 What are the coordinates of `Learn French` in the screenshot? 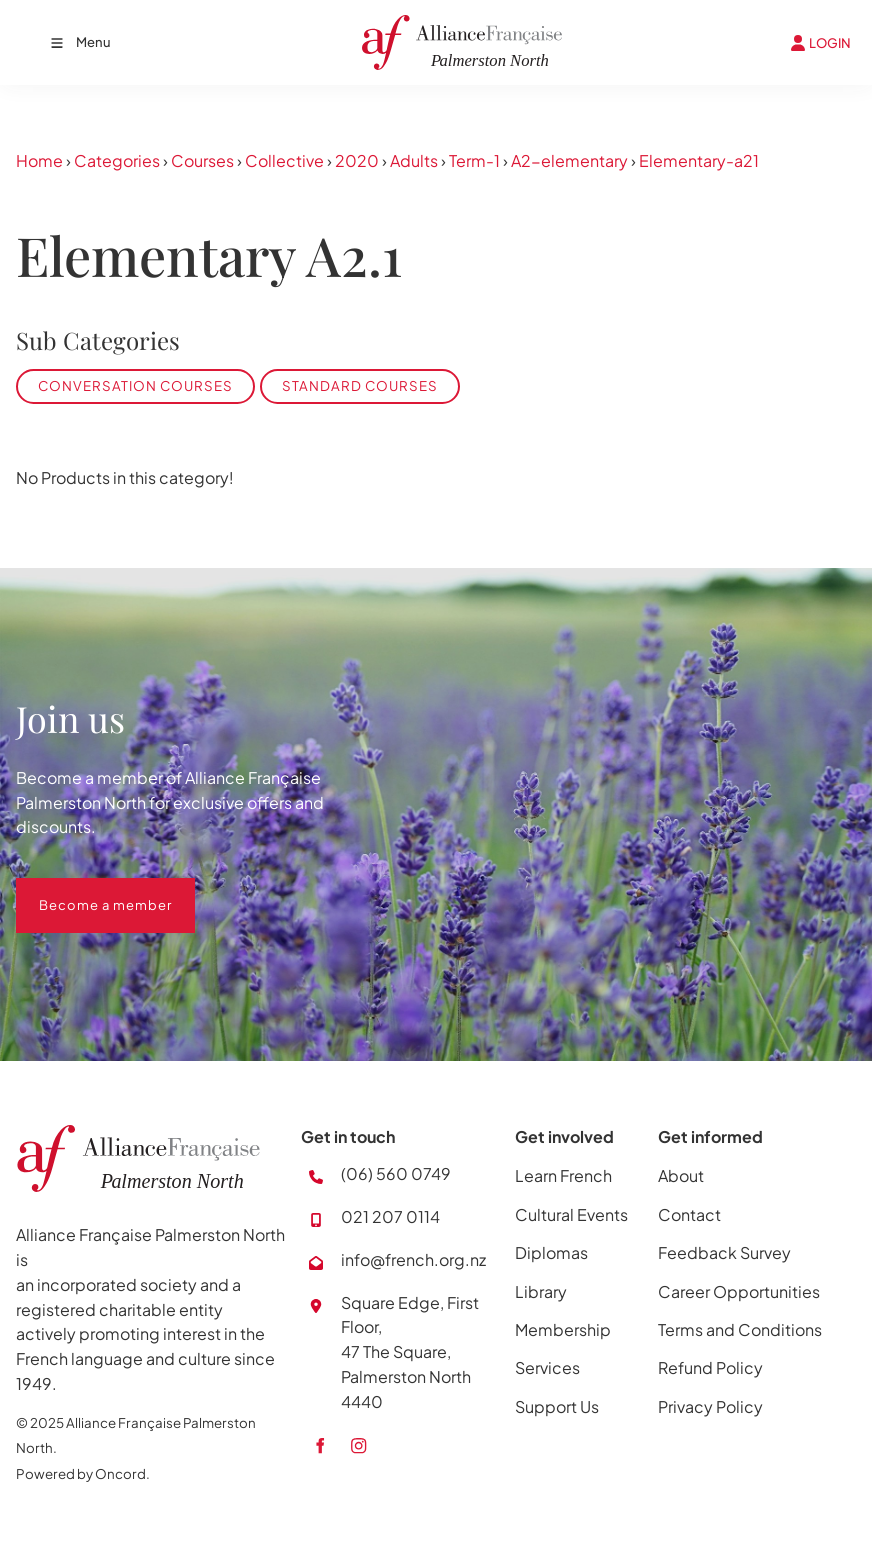 It's located at (563, 1175).